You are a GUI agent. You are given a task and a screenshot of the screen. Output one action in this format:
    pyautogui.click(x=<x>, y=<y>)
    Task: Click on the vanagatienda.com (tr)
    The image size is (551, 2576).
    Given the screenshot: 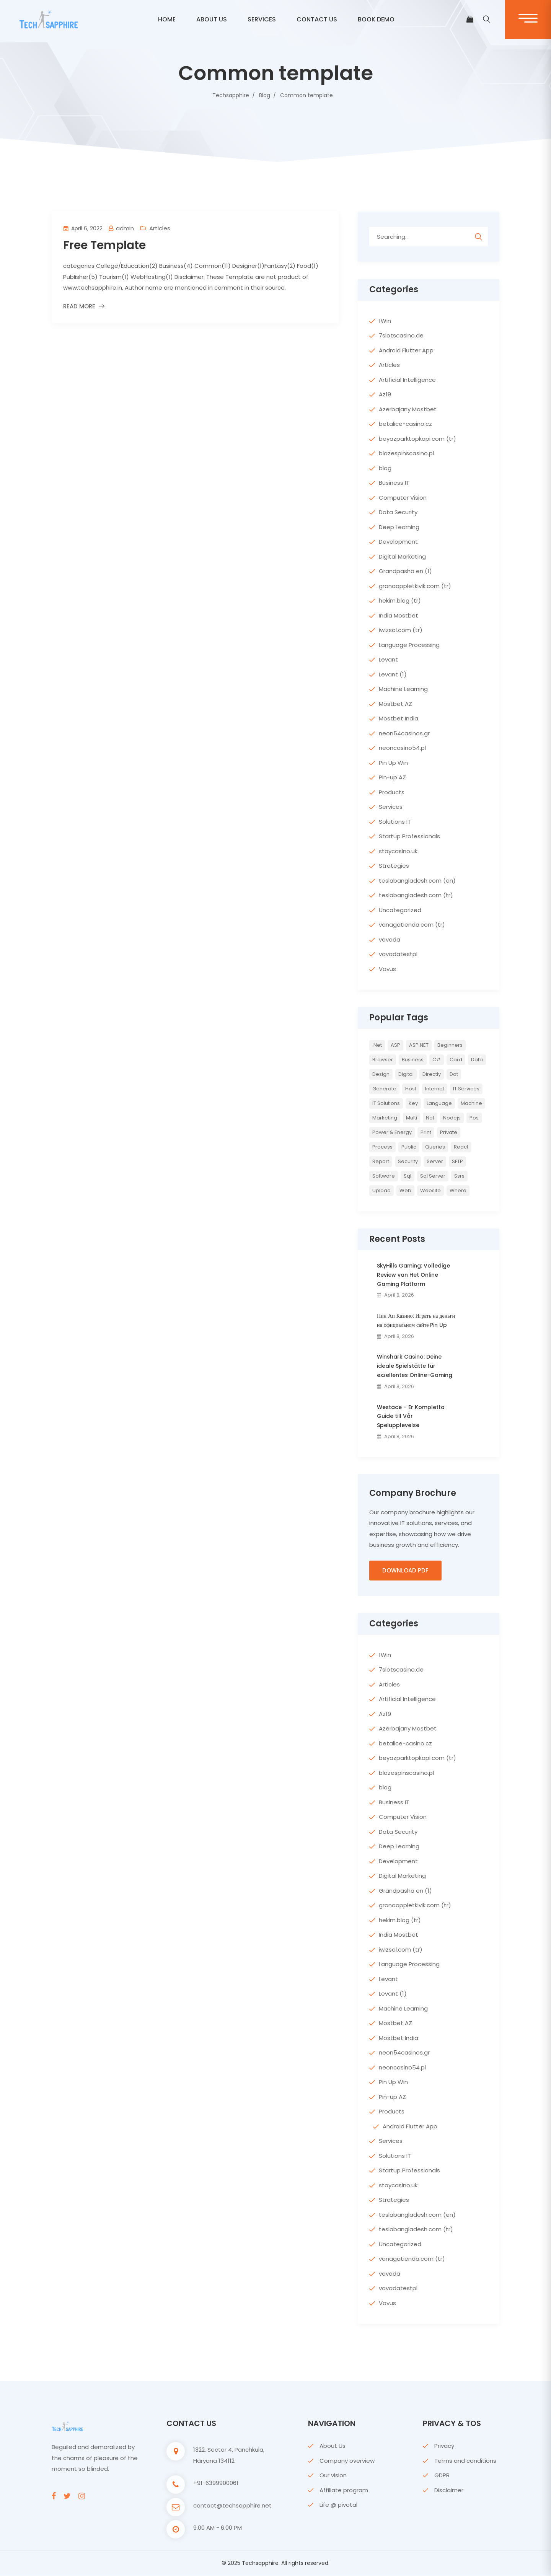 What is the action you would take?
    pyautogui.click(x=412, y=925)
    